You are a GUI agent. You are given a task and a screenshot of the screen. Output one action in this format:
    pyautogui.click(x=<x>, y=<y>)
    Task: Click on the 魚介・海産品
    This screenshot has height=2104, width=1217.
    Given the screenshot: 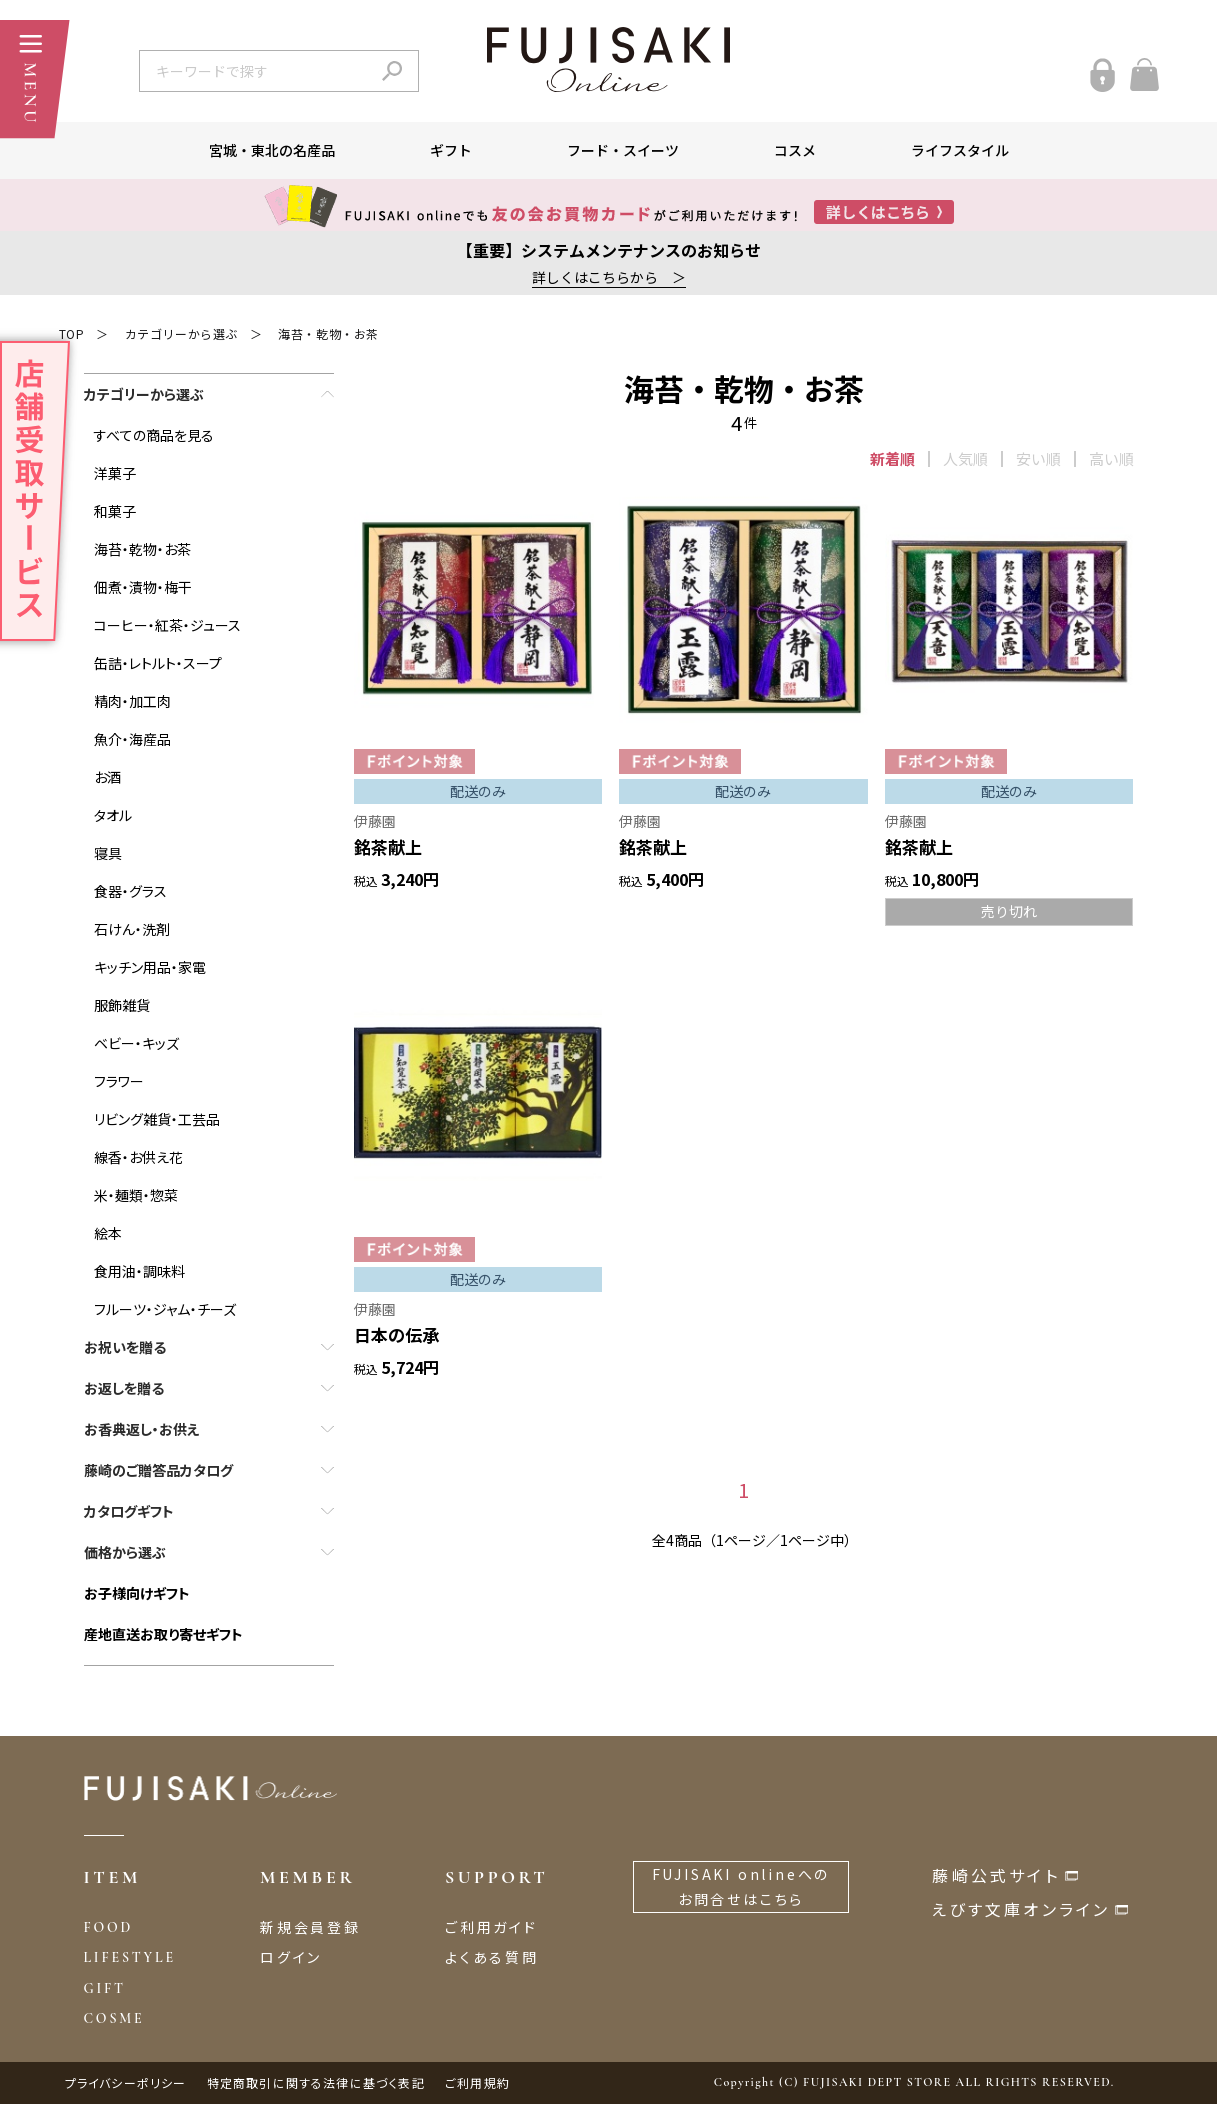 What is the action you would take?
    pyautogui.click(x=132, y=739)
    